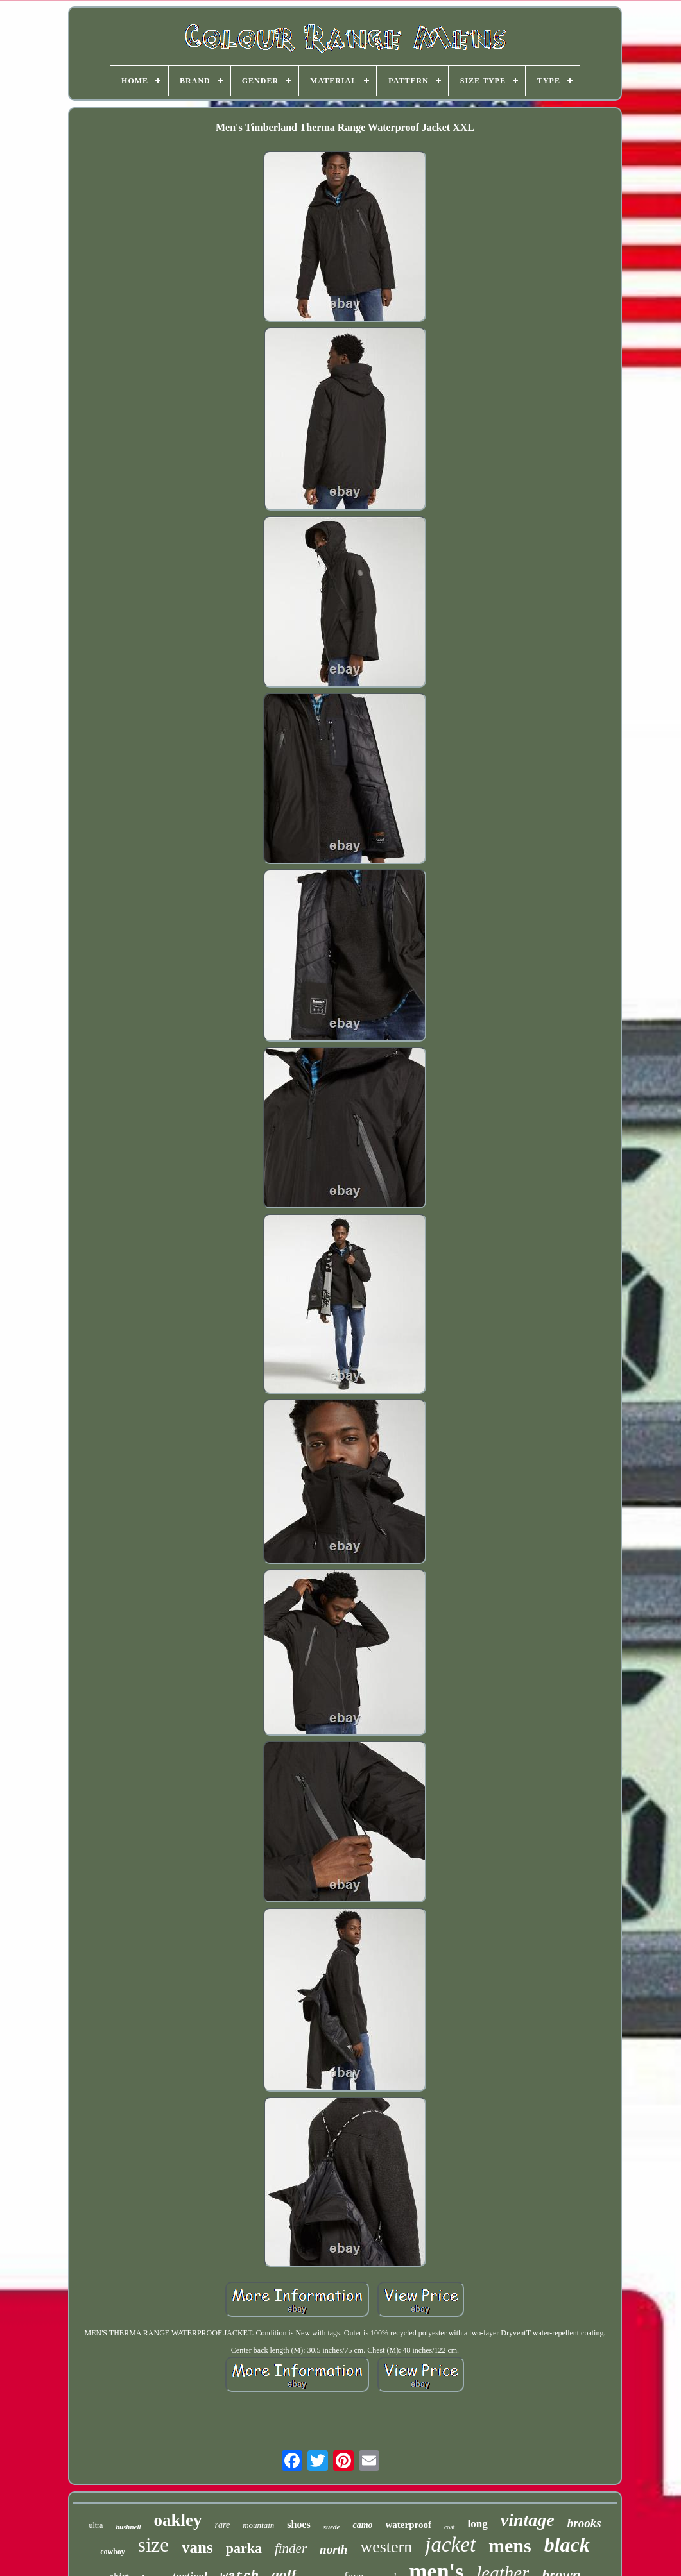 Image resolution: width=681 pixels, height=2576 pixels. I want to click on cowboy, so click(112, 2551).